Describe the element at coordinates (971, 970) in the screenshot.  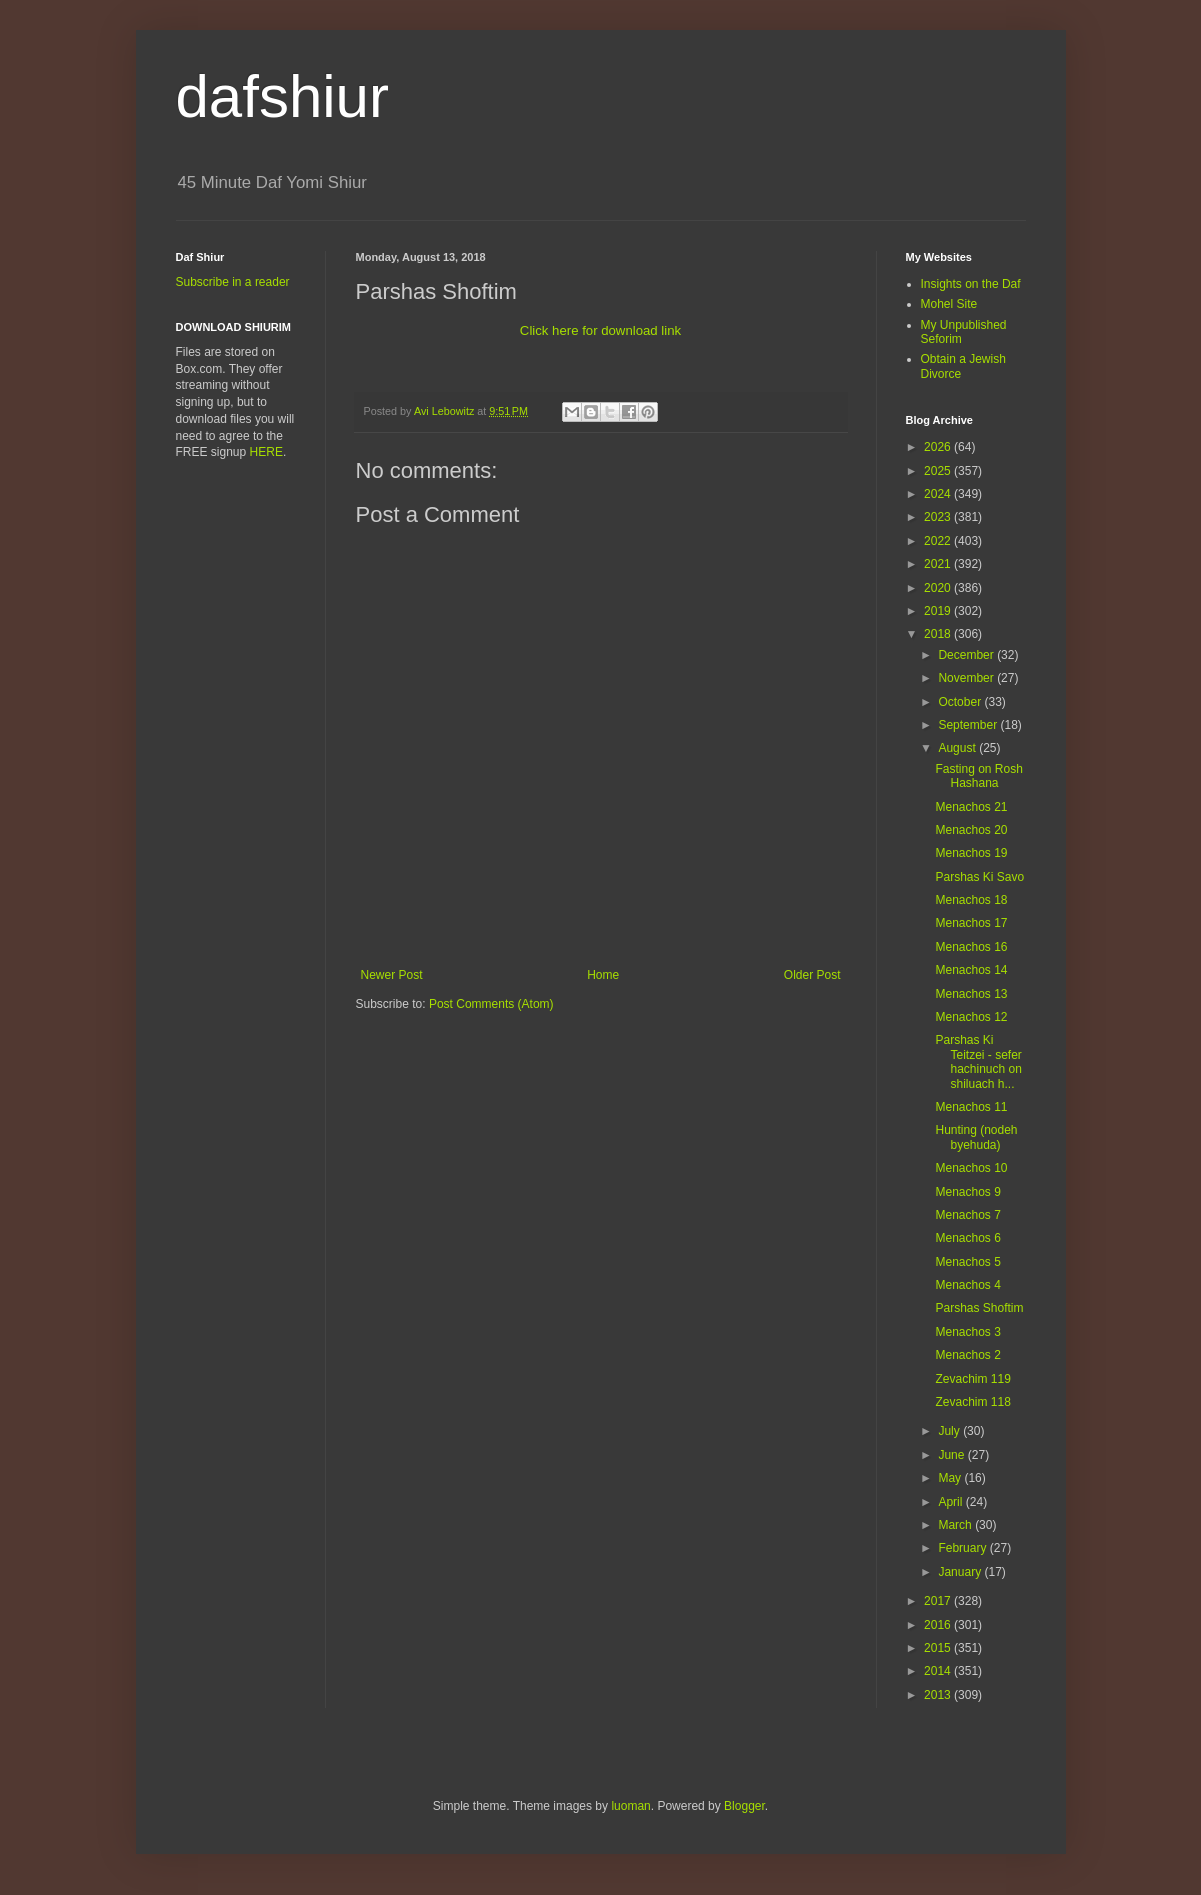
I see `Menachos 14` at that location.